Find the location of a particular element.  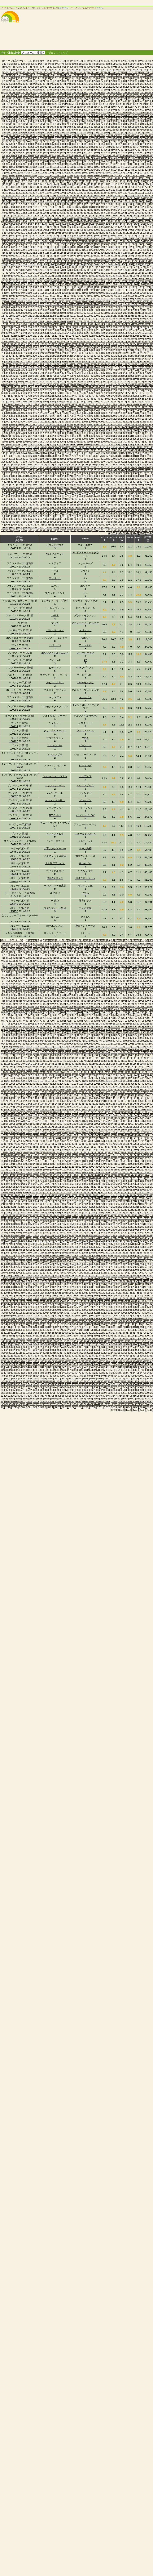

[516] is located at coordinates (76, 112).